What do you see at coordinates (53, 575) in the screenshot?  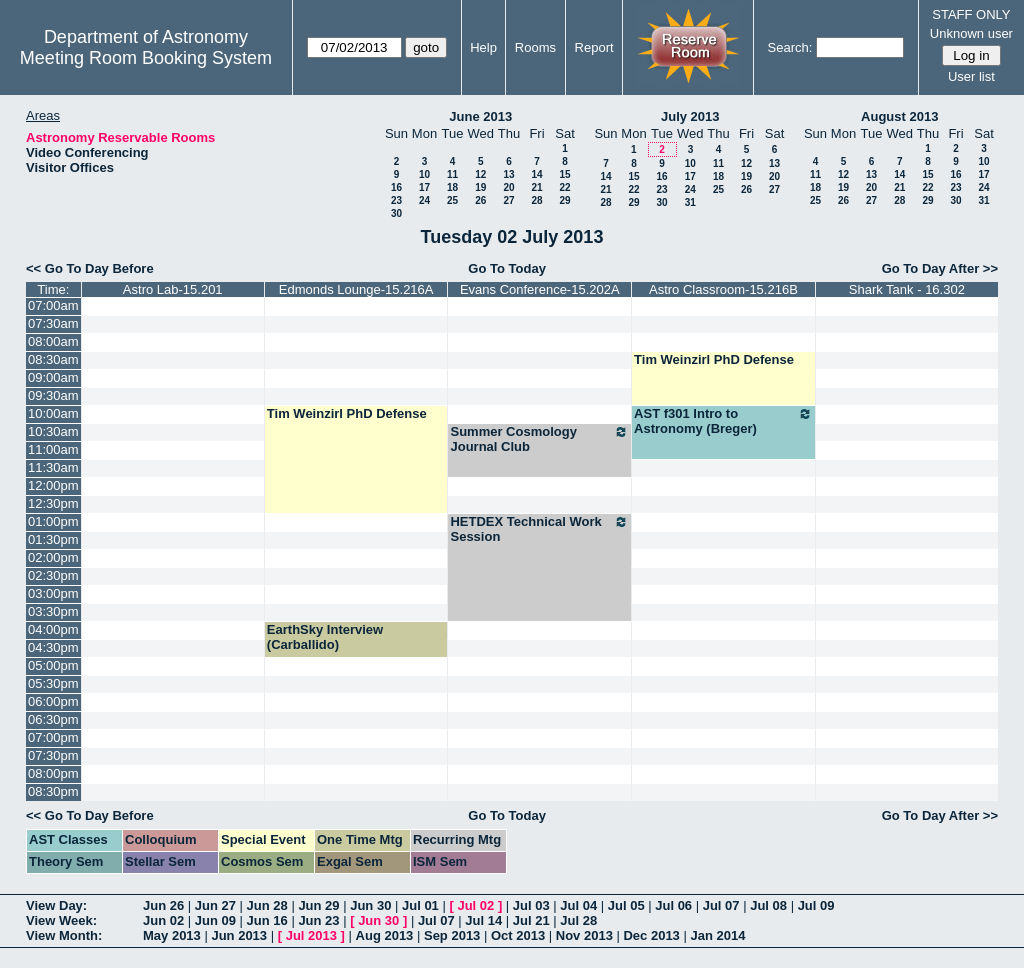 I see `02:30pm` at bounding box center [53, 575].